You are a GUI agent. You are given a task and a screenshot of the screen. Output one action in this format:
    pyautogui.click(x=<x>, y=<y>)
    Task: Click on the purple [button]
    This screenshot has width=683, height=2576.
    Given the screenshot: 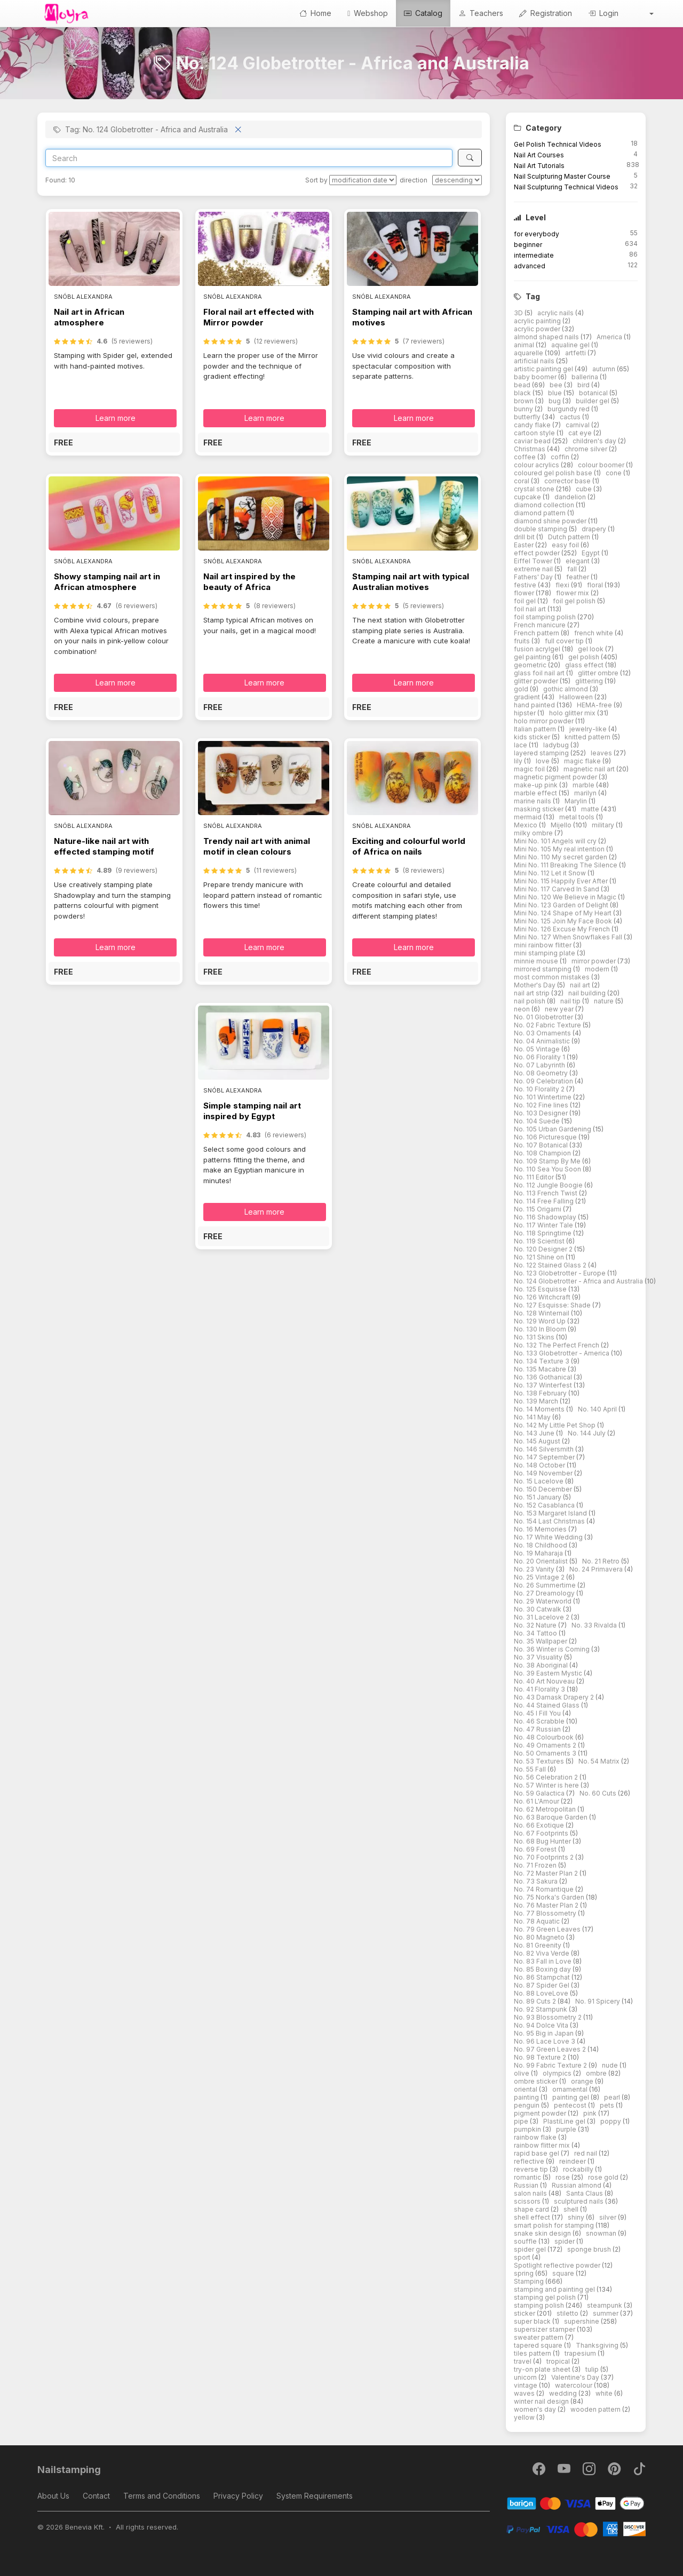 What is the action you would take?
    pyautogui.click(x=567, y=2129)
    